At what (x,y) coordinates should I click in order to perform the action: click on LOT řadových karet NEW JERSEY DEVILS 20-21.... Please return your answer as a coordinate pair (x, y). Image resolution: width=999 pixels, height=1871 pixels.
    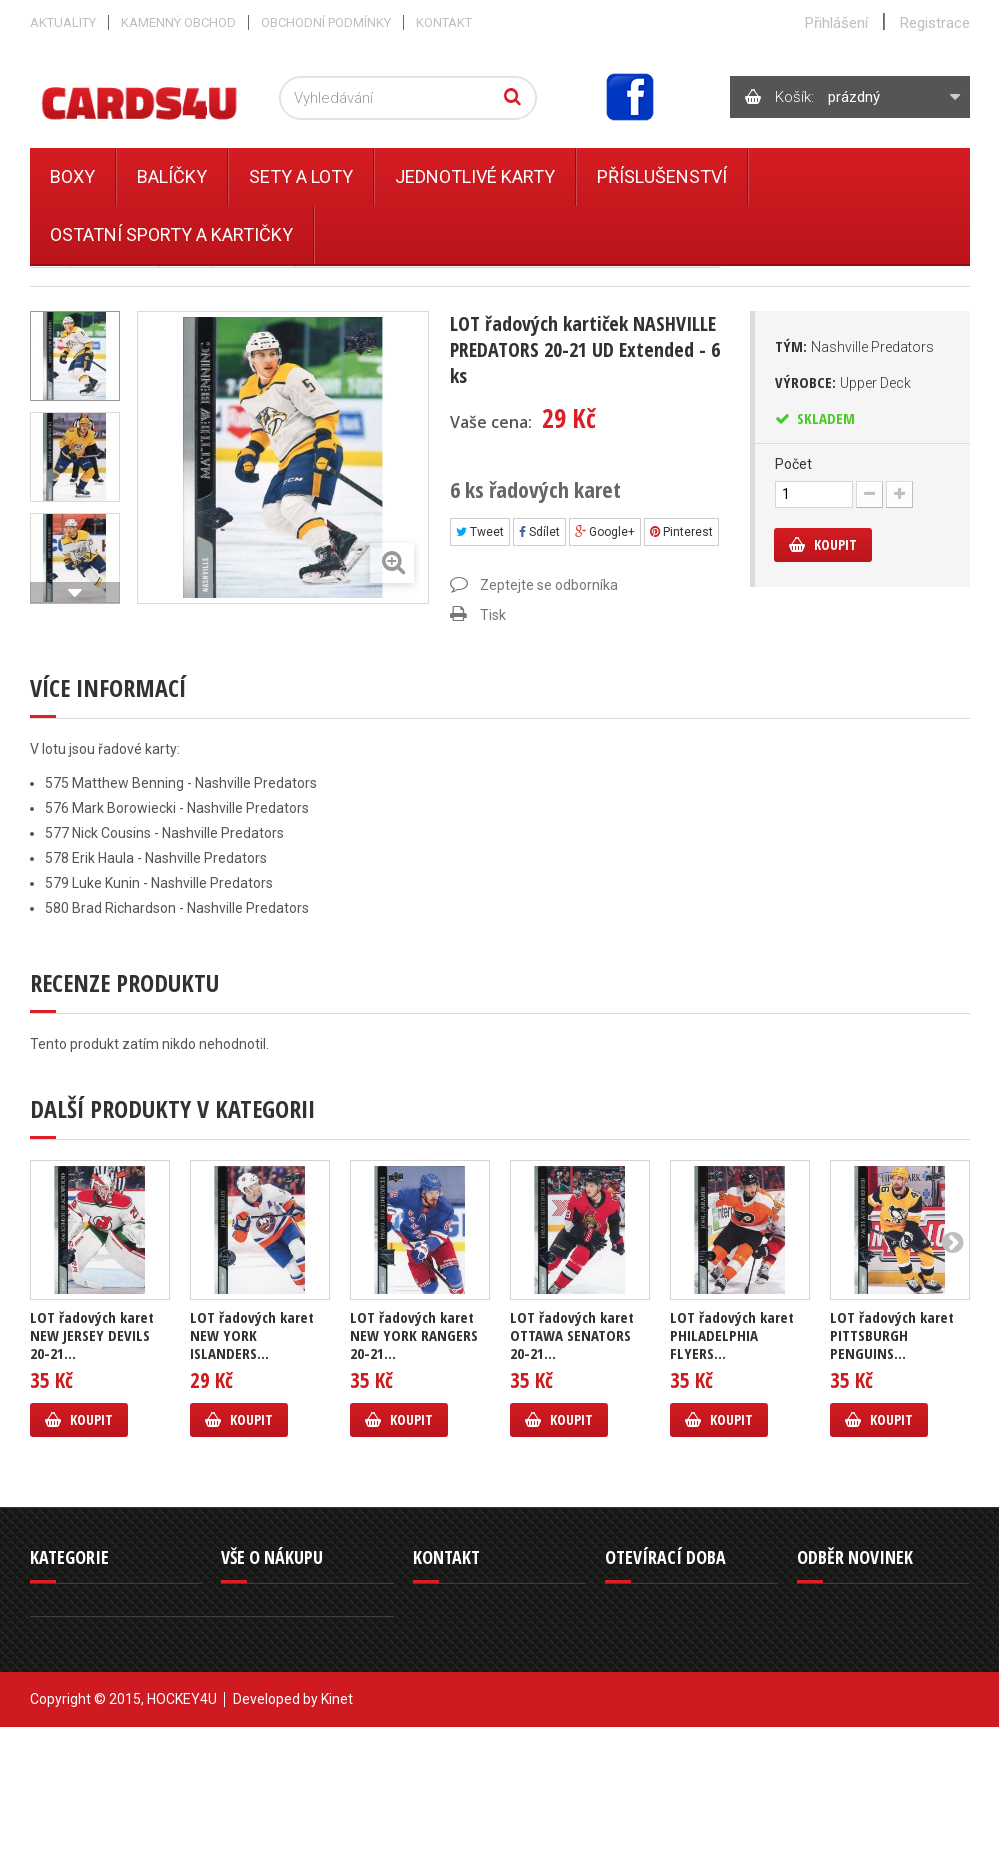
    Looking at the image, I should click on (92, 1335).